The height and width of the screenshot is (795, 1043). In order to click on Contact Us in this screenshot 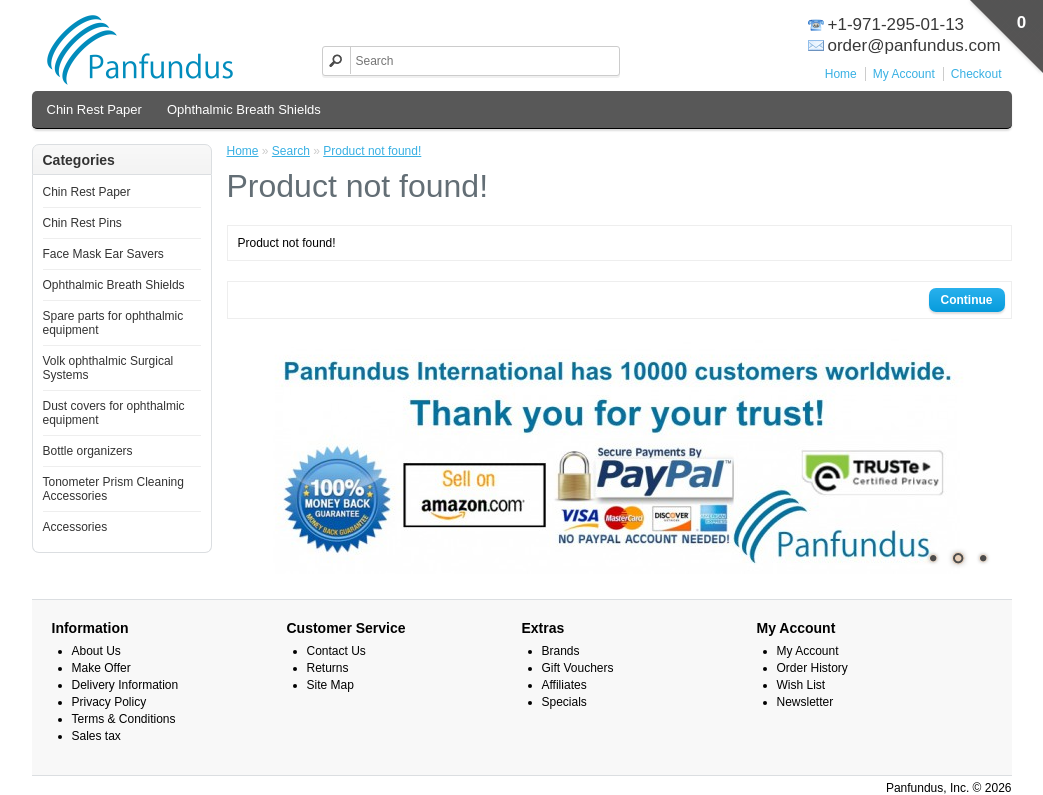, I will do `click(336, 651)`.